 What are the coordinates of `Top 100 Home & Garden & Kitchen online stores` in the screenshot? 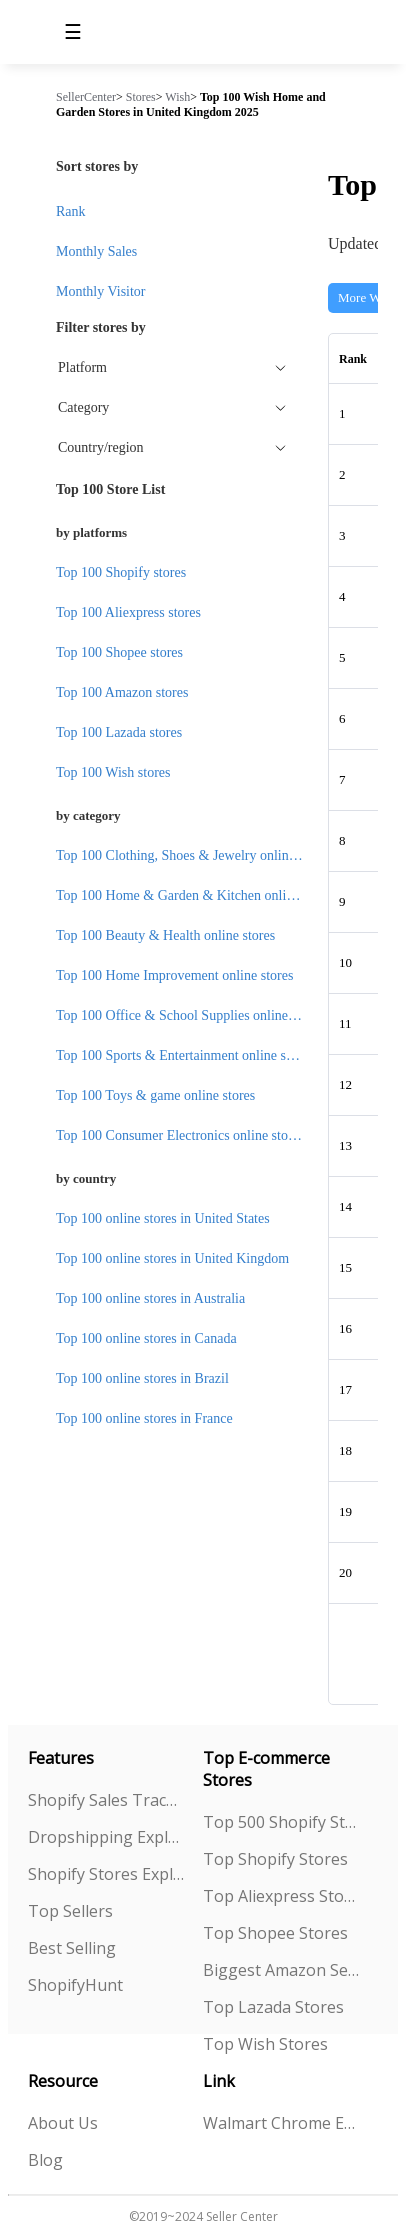 It's located at (196, 895).